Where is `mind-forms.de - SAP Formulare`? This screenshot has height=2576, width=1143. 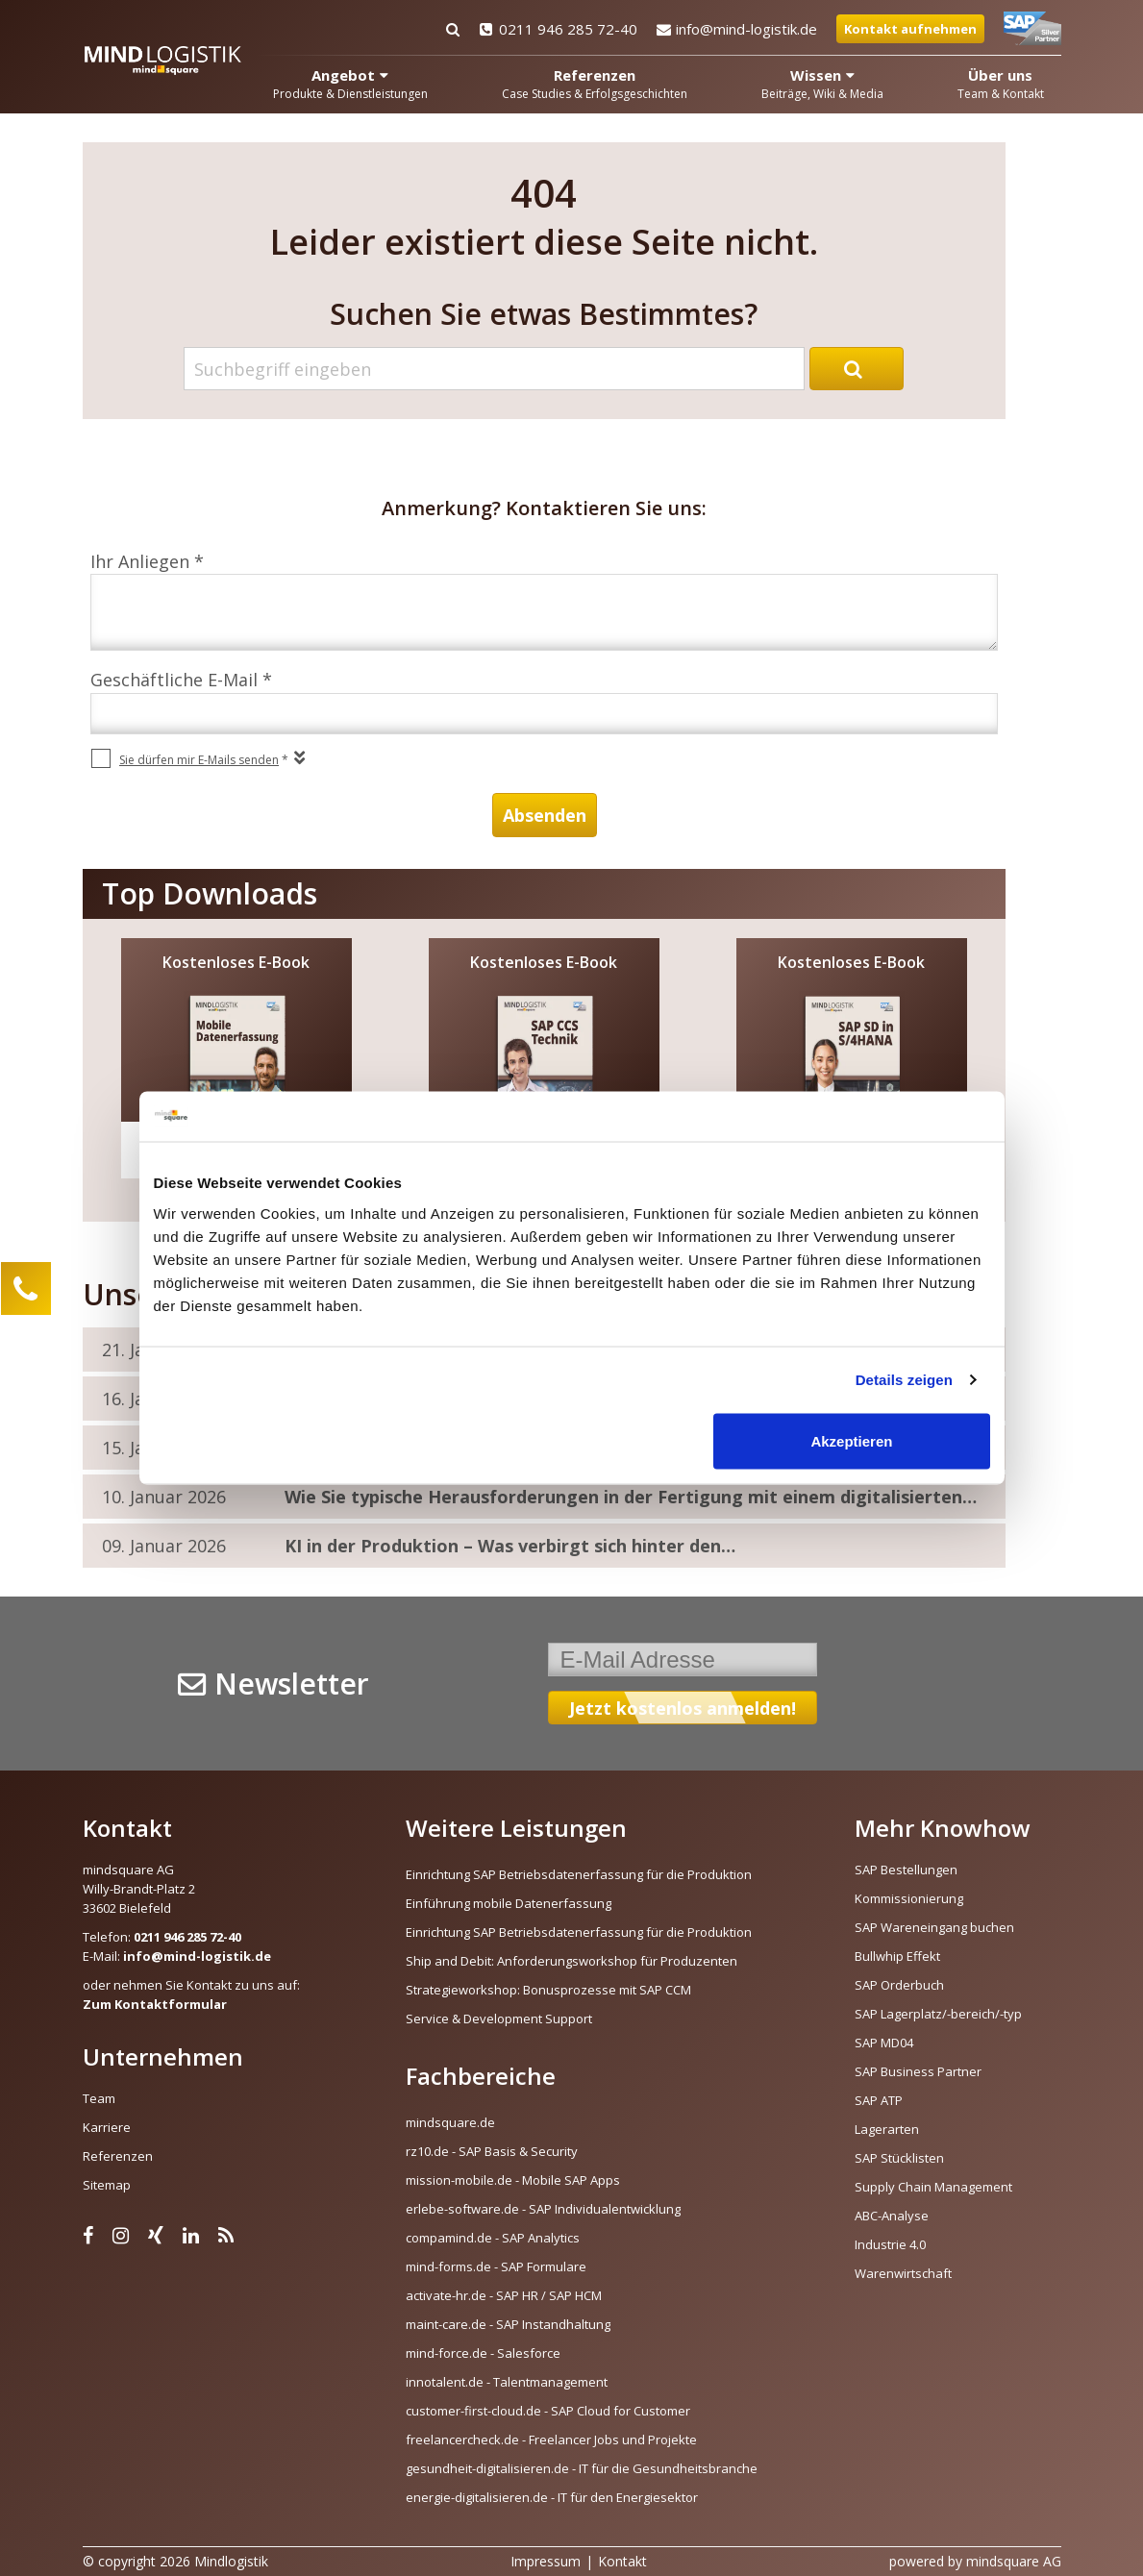
mind-forms.de - SAP Formulare is located at coordinates (496, 2266).